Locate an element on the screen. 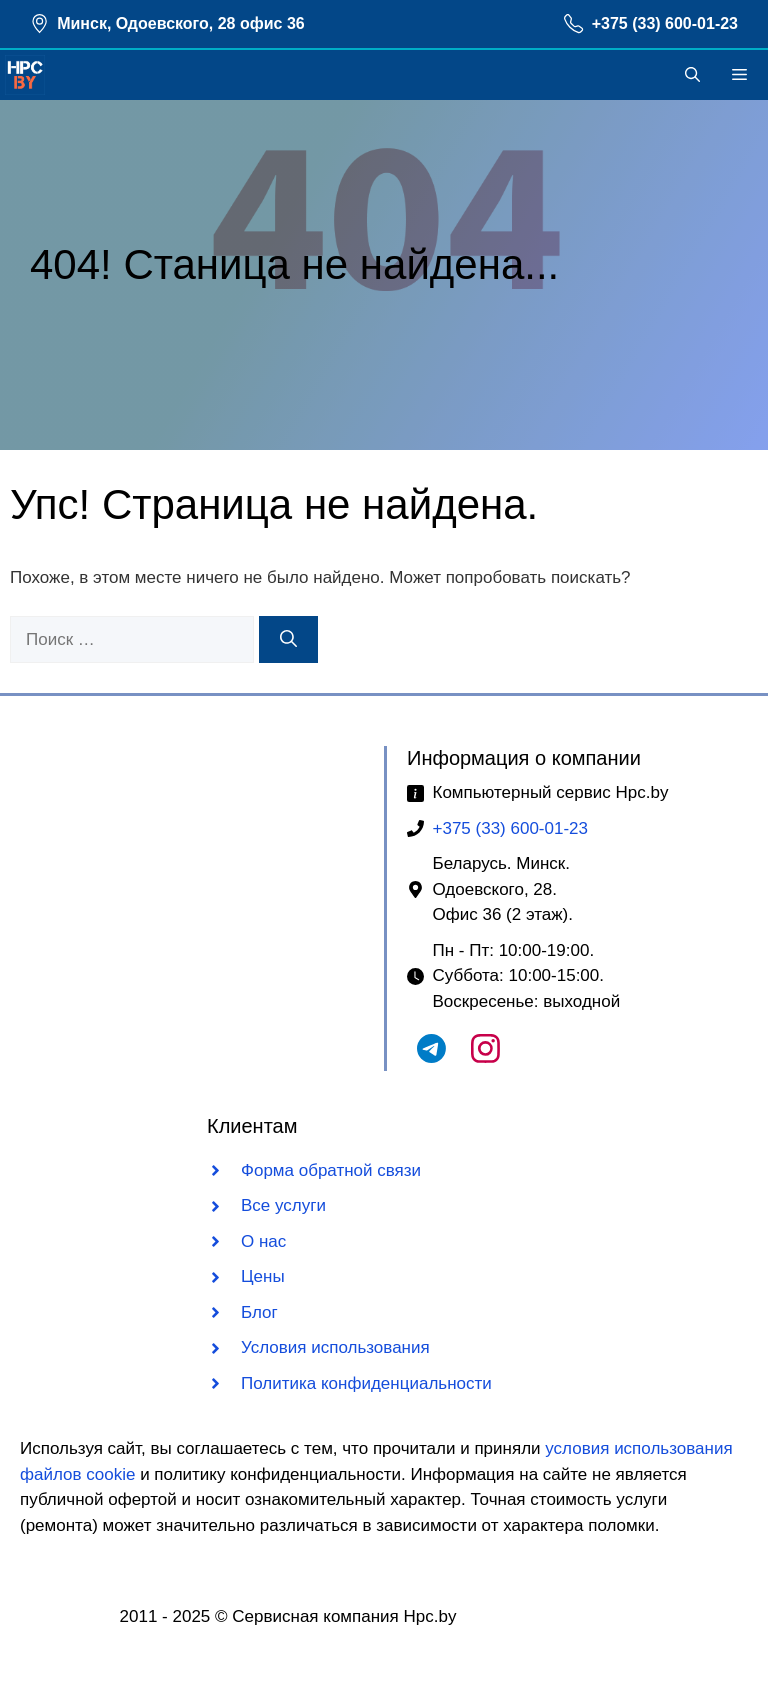  [Наш Instagram] is located at coordinates (485, 1057).